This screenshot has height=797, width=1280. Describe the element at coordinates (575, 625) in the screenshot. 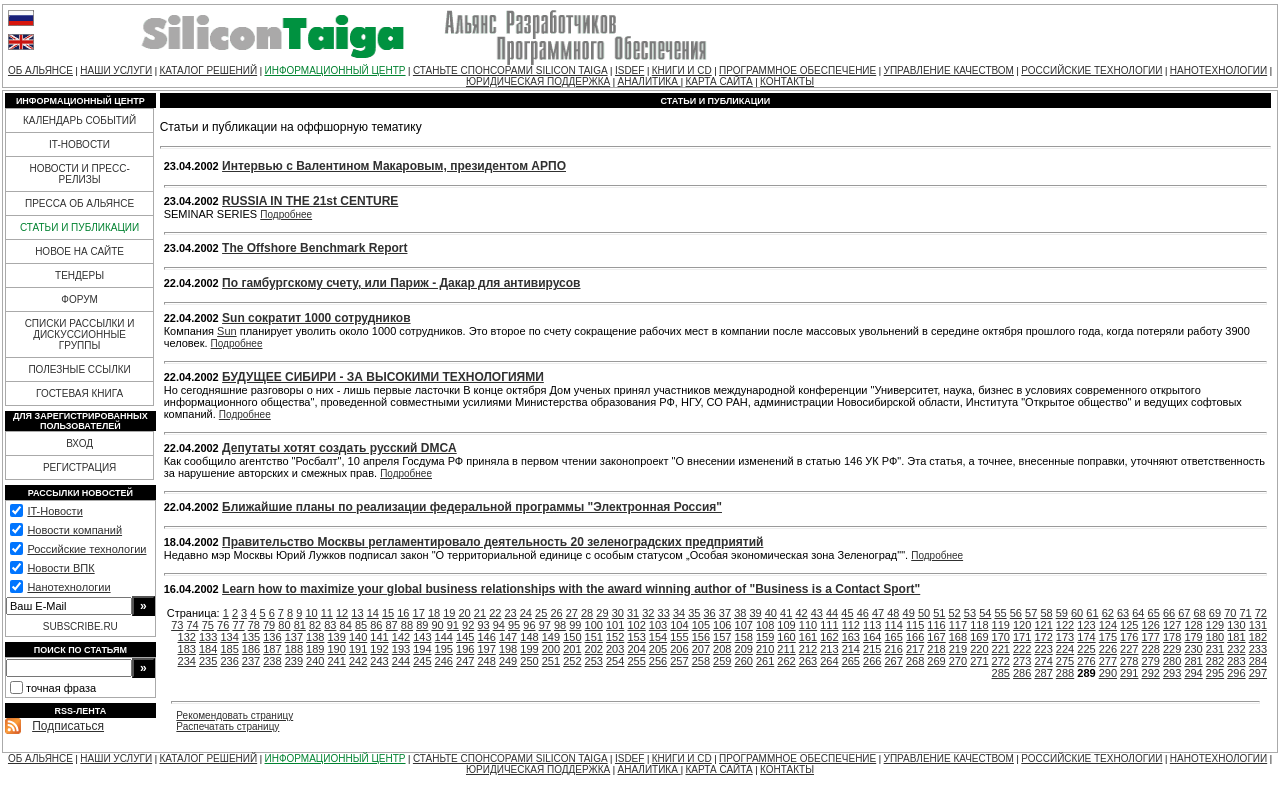

I see `99` at that location.